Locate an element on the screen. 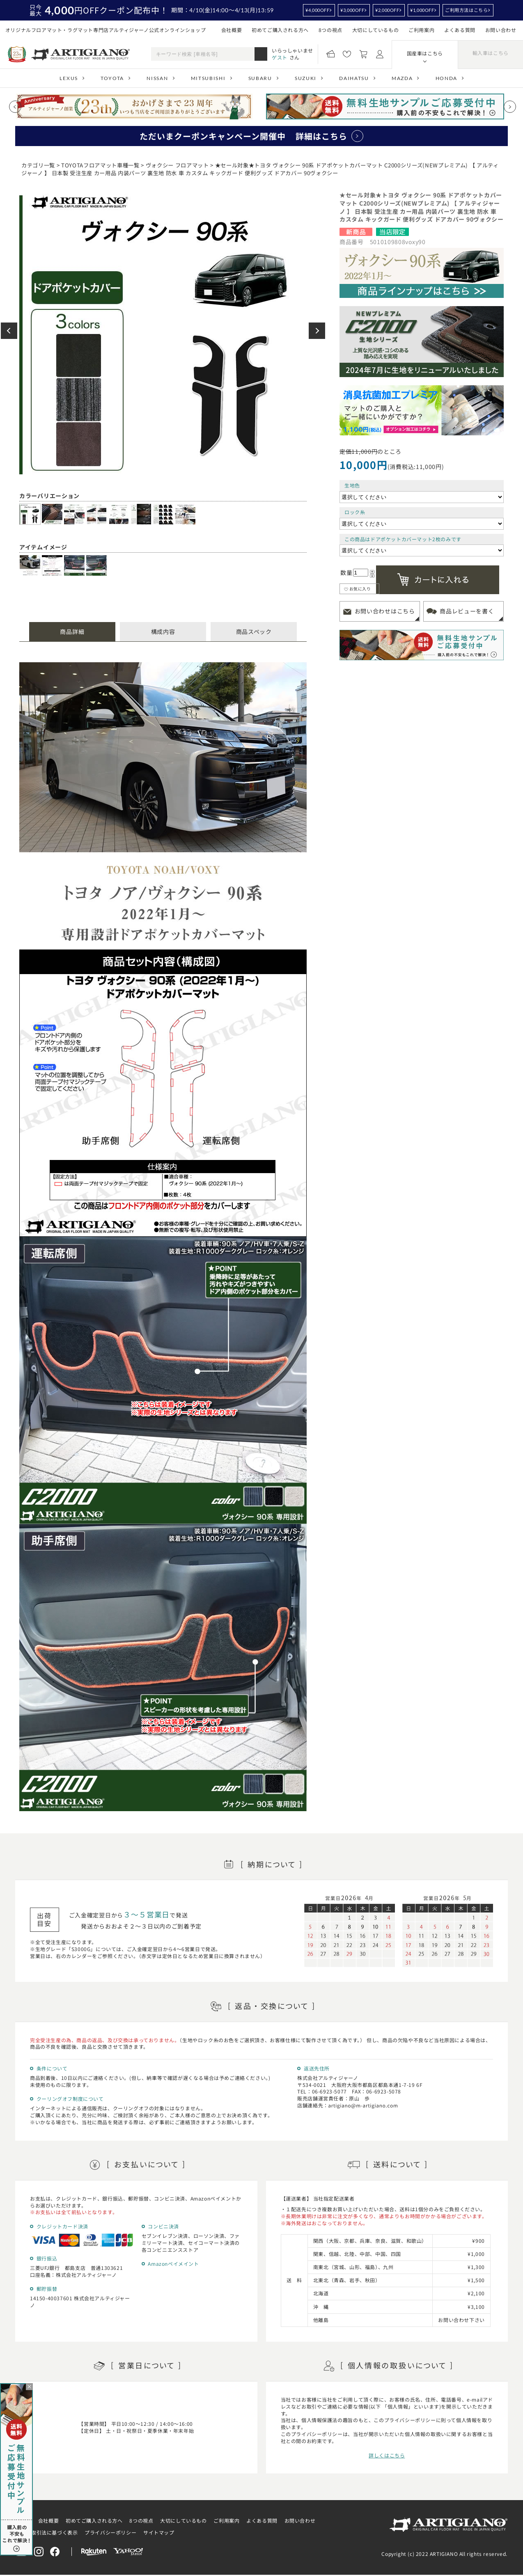 The width and height of the screenshot is (523, 2576). [Previous slide] is located at coordinates (15, 107).